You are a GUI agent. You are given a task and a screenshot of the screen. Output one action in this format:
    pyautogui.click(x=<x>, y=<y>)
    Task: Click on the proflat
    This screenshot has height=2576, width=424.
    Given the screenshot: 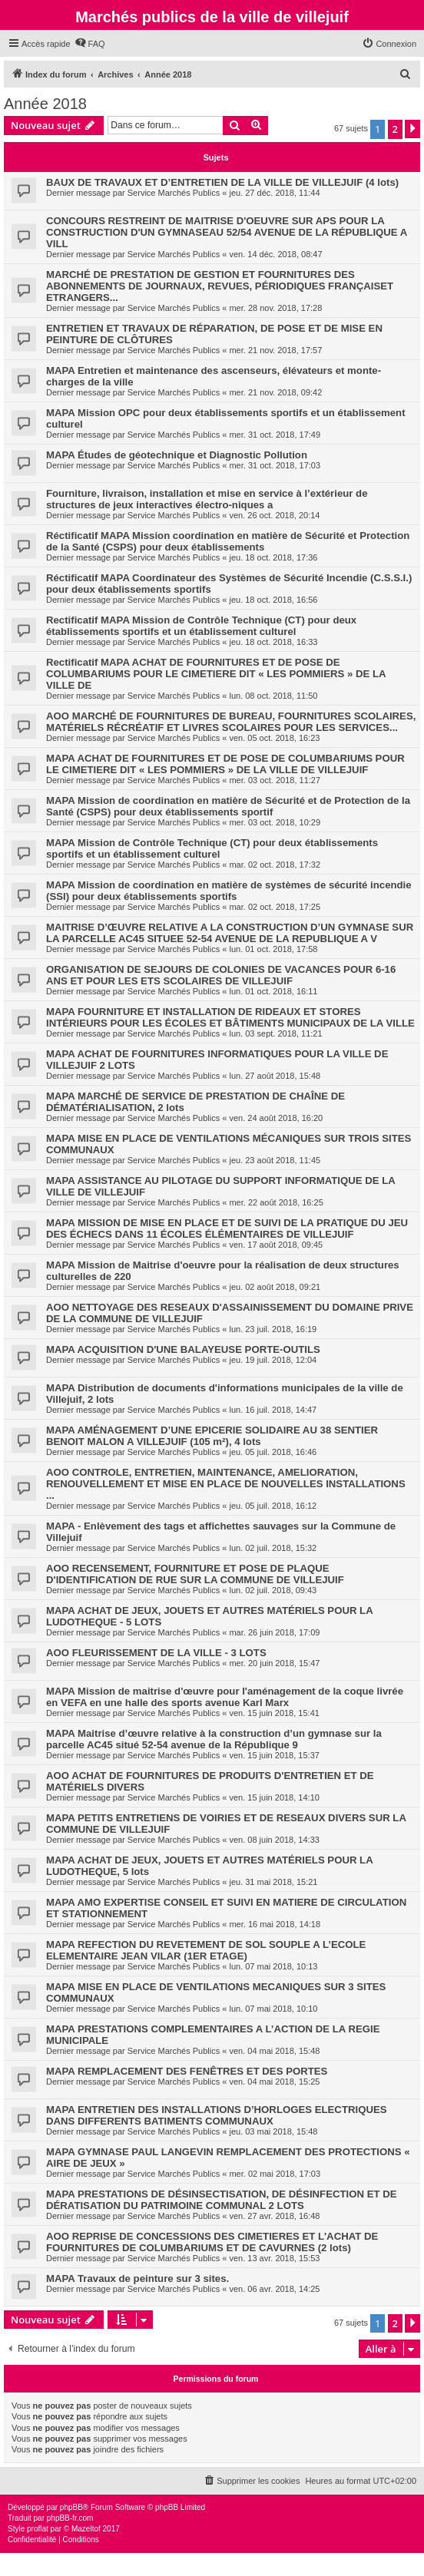 What is the action you would take?
    pyautogui.click(x=37, y=2529)
    